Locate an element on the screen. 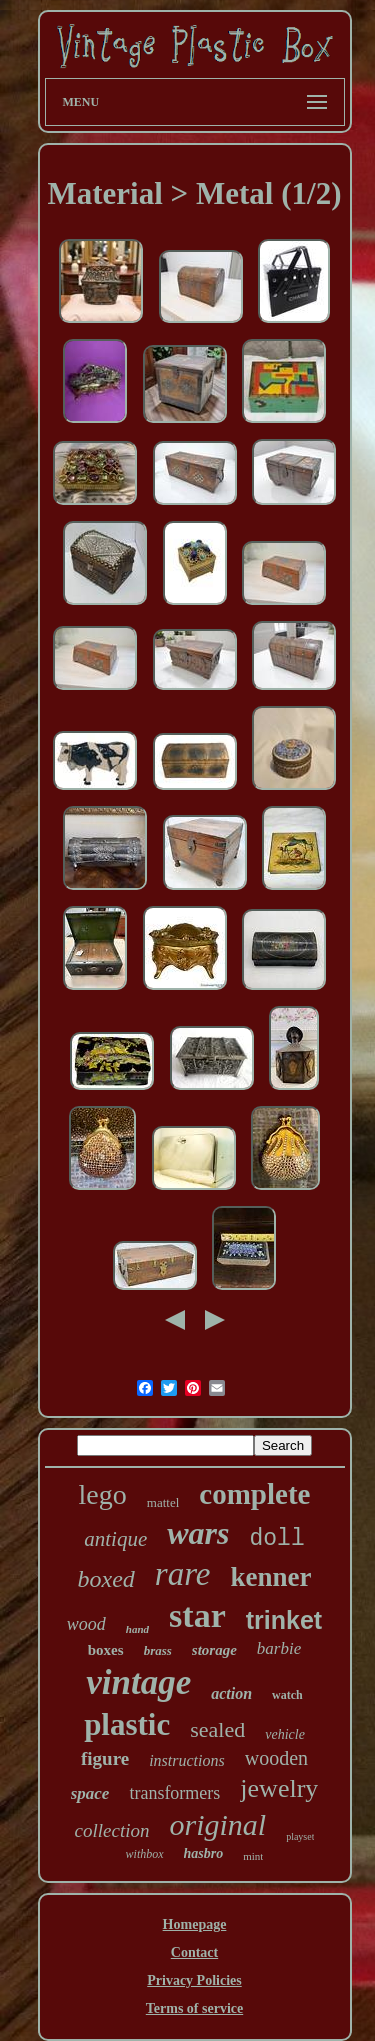 The image size is (375, 2041). instructions is located at coordinates (187, 1760).